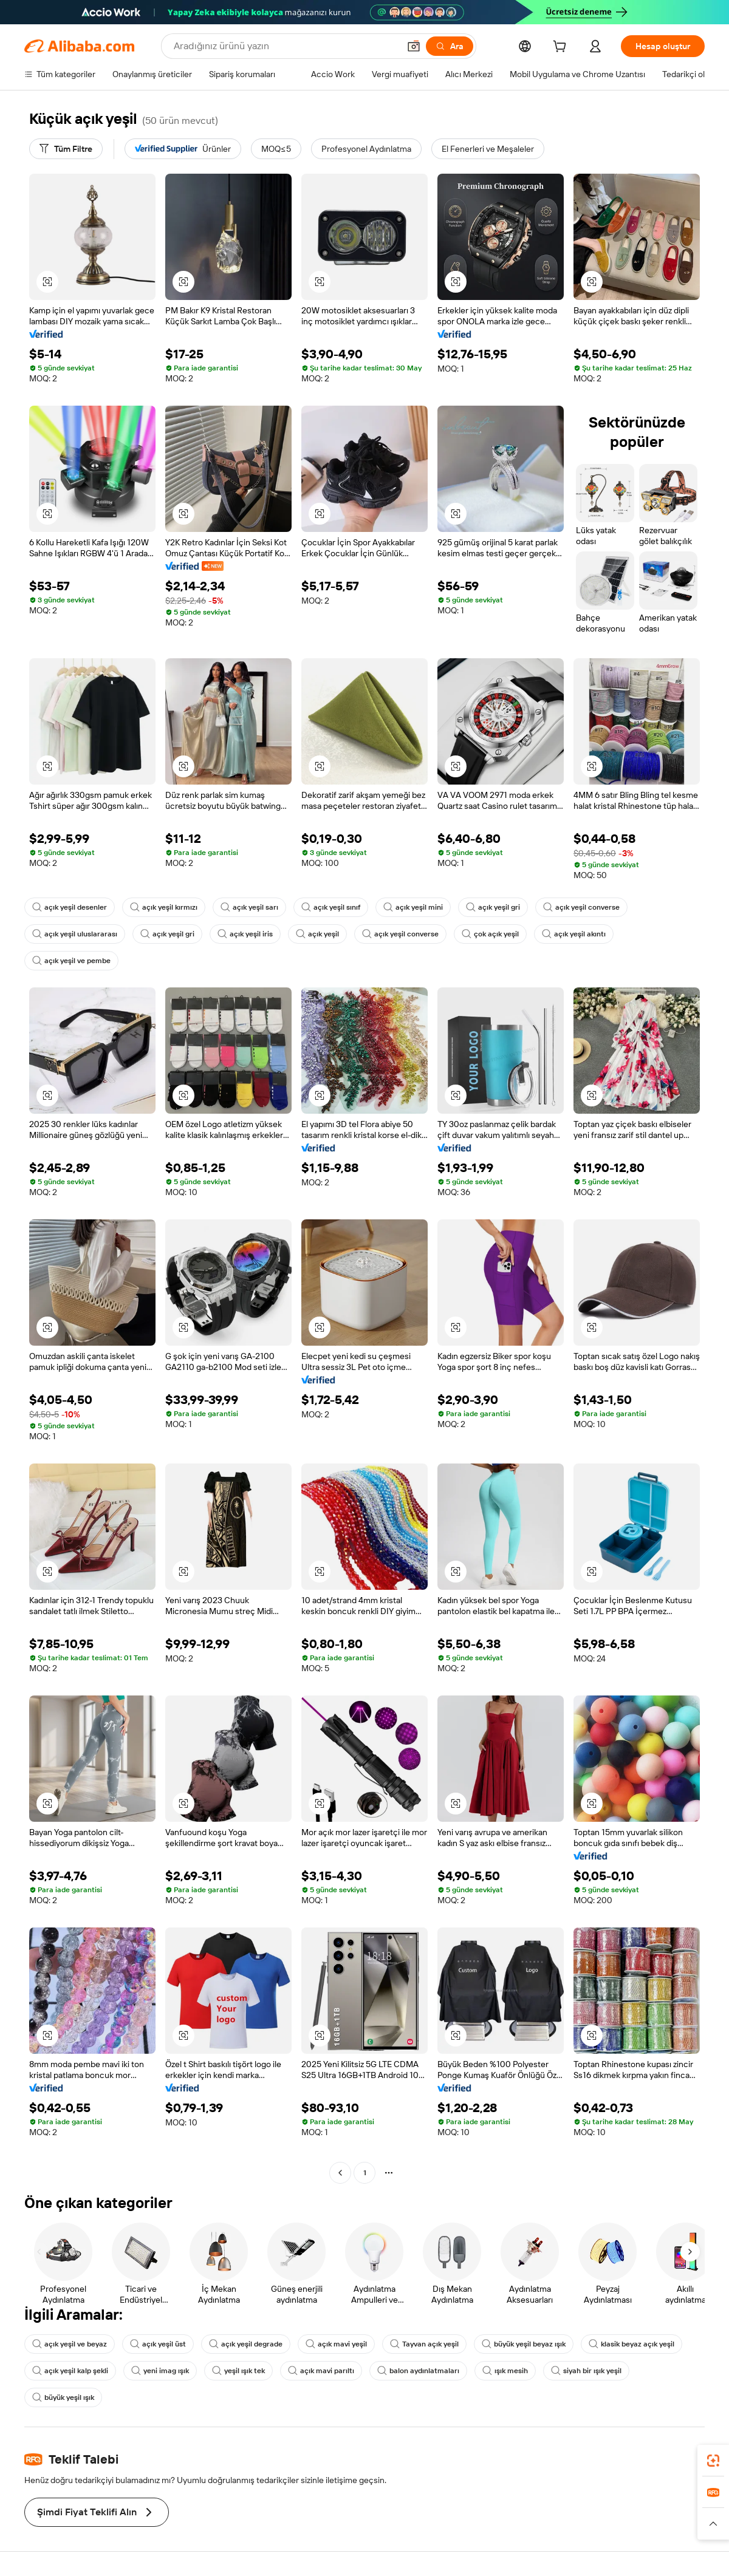  Describe the element at coordinates (586, 2371) in the screenshot. I see `siyah bir ışık yeşil` at that location.